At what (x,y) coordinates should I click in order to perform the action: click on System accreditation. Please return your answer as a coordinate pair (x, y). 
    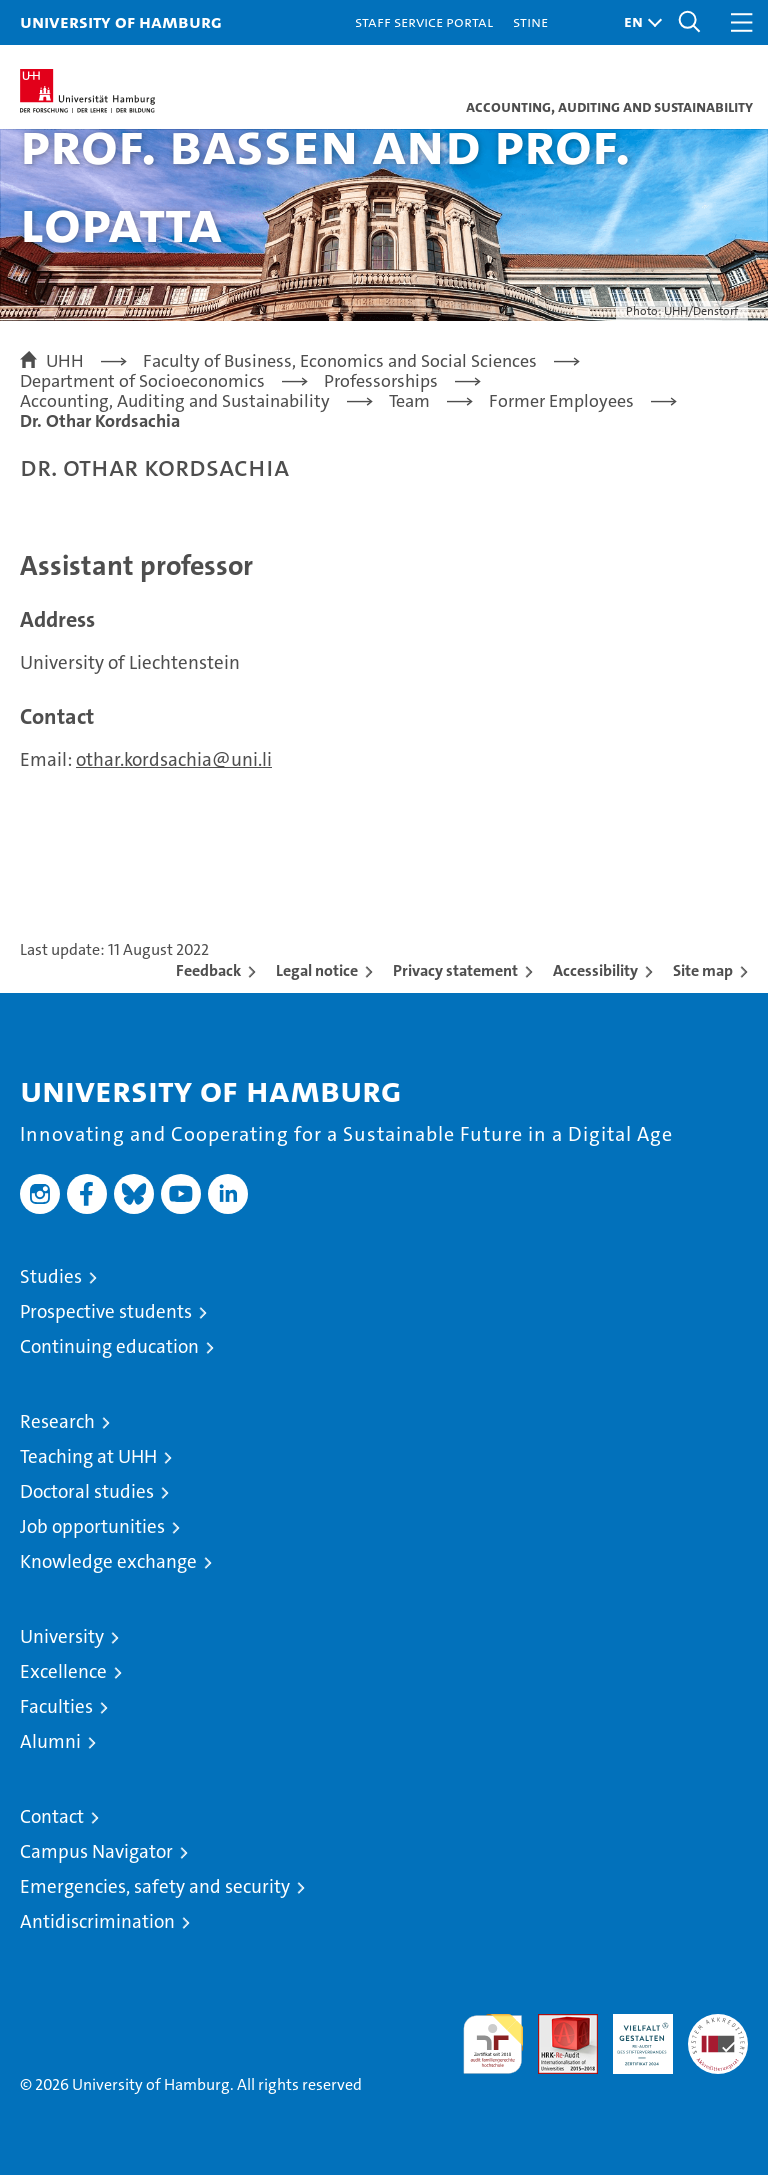
    Looking at the image, I should click on (718, 2035).